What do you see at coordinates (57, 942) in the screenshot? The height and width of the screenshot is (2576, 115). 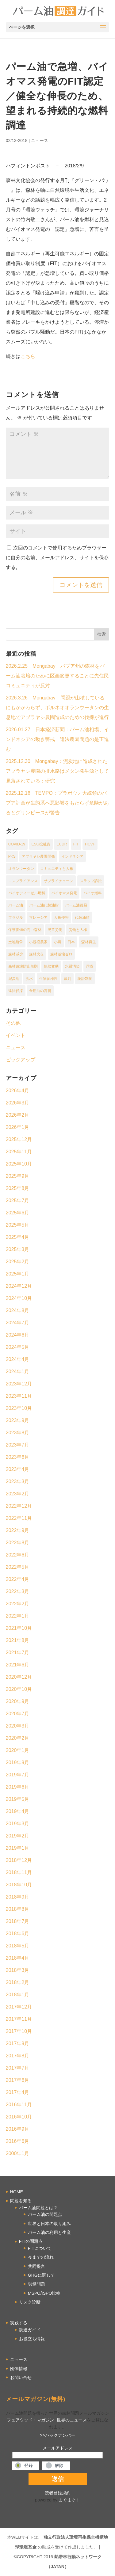 I see `小農 [小農 (1個の項目)]` at bounding box center [57, 942].